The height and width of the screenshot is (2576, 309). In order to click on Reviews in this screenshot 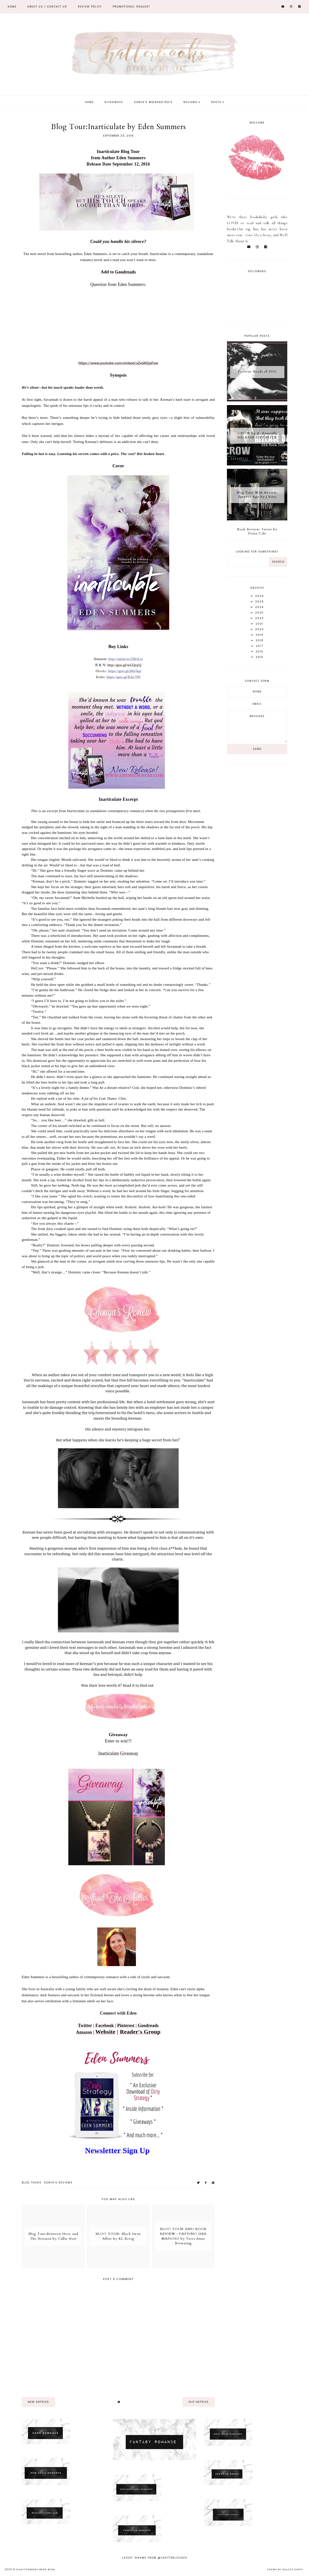, I will do `click(190, 102)`.